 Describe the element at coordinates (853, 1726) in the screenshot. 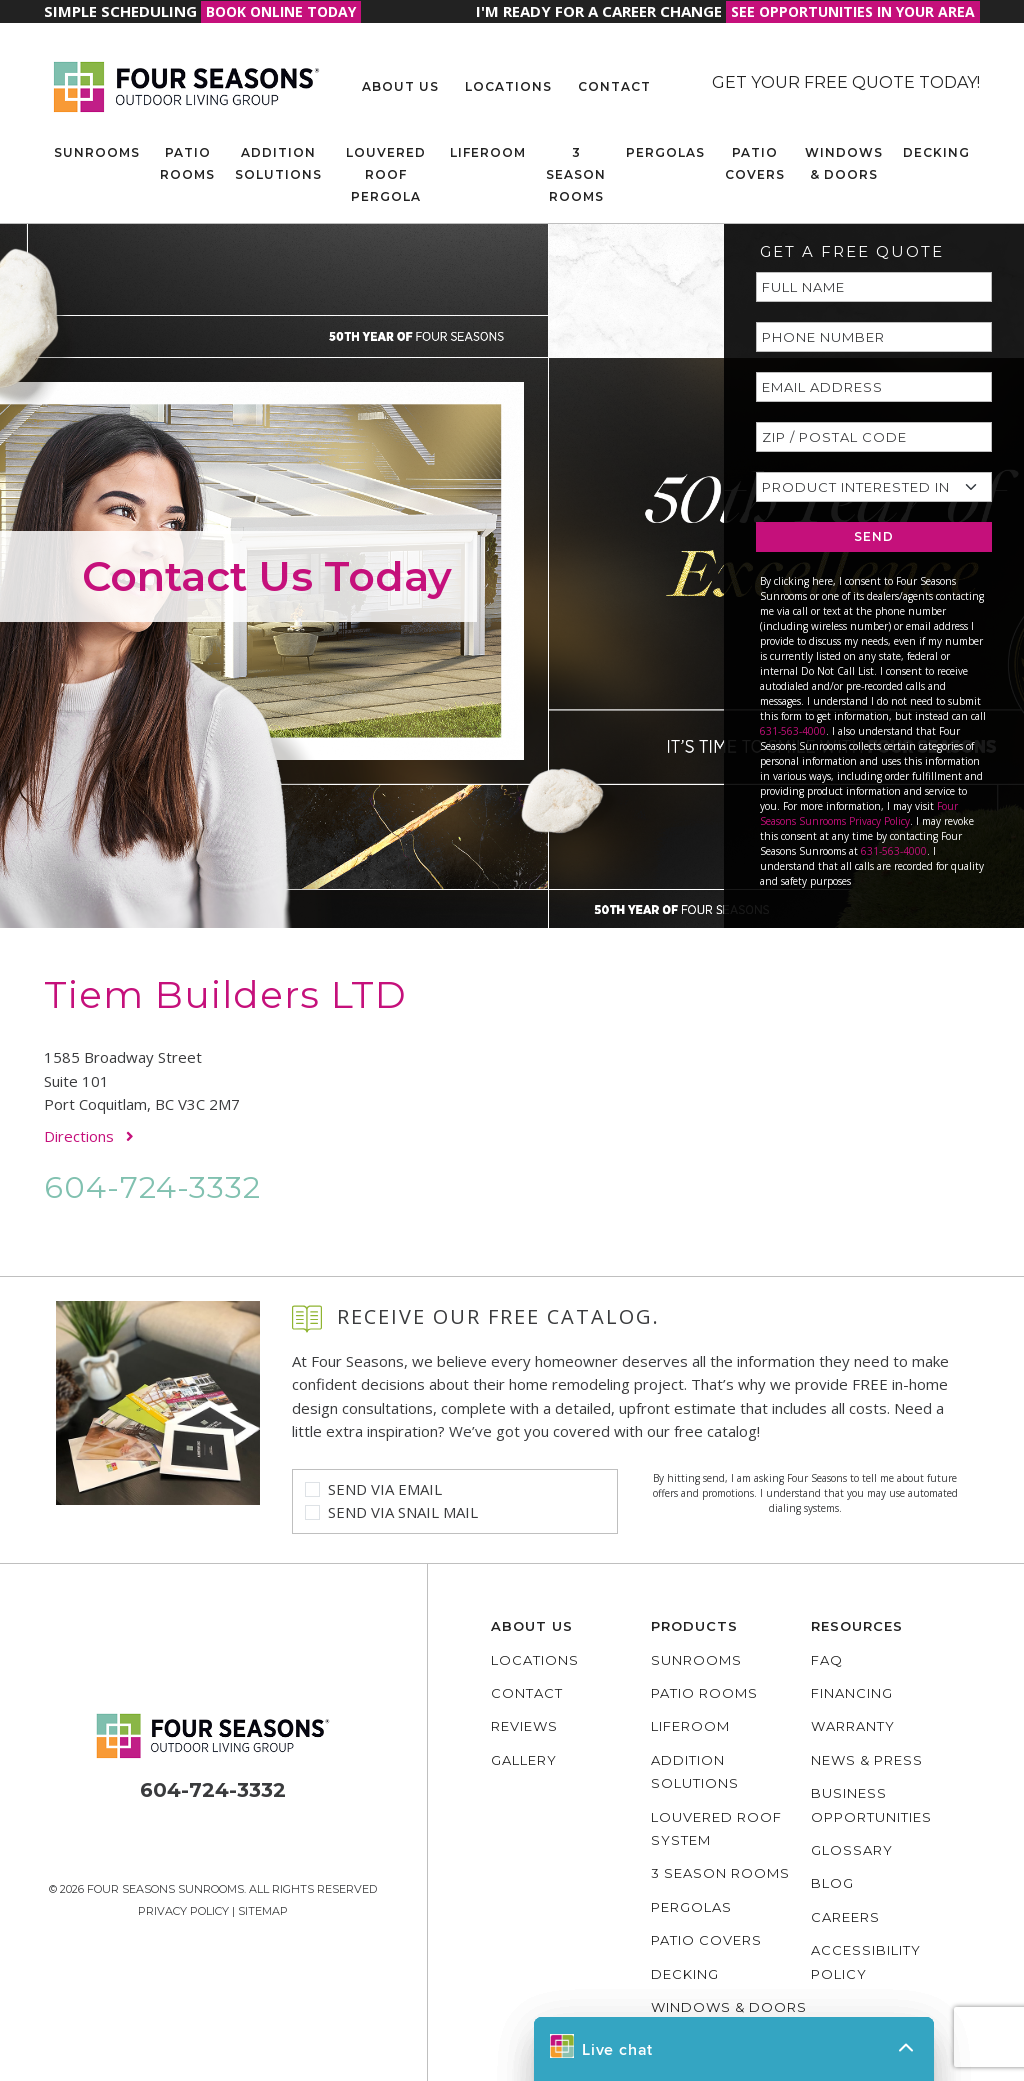

I see `Warranty` at that location.